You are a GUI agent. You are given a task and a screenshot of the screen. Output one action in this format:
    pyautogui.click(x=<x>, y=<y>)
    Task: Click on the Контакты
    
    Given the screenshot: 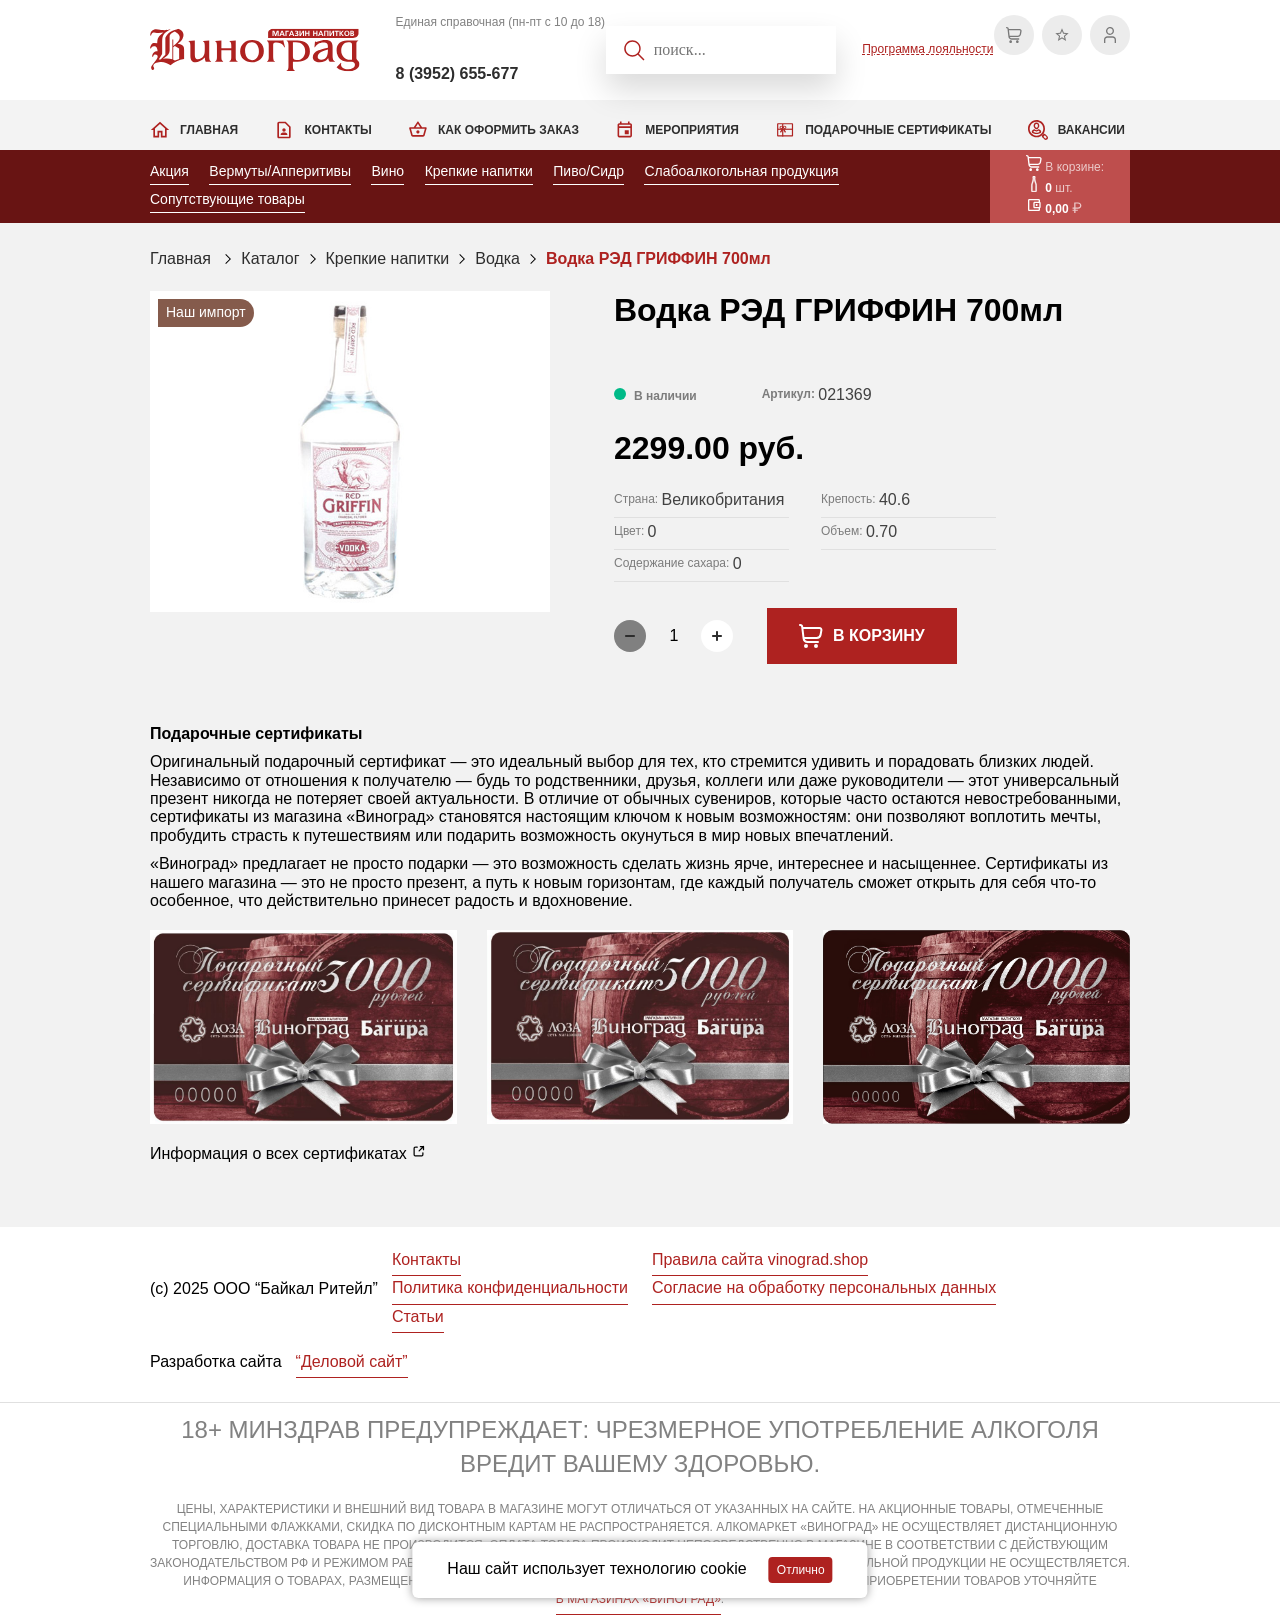 What is the action you would take?
    pyautogui.click(x=337, y=130)
    